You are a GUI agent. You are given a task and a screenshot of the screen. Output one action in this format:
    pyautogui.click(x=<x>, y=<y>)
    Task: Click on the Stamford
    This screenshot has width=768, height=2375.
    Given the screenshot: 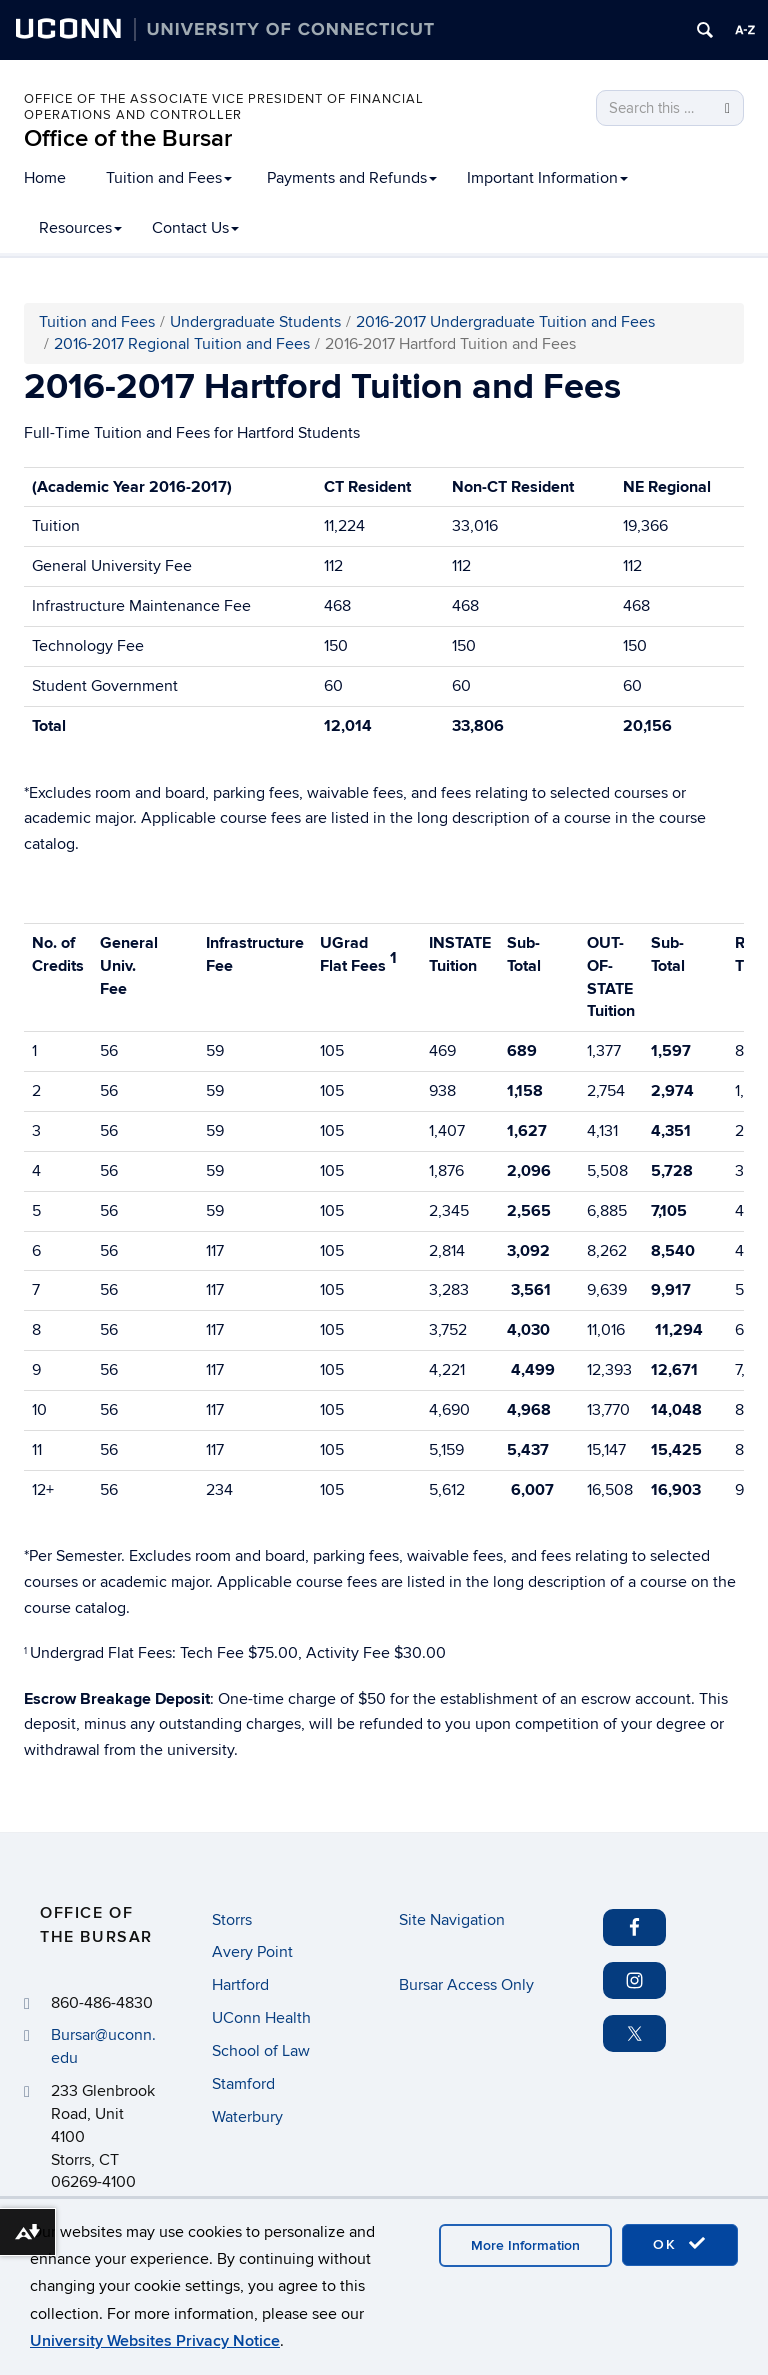 What is the action you would take?
    pyautogui.click(x=243, y=2084)
    